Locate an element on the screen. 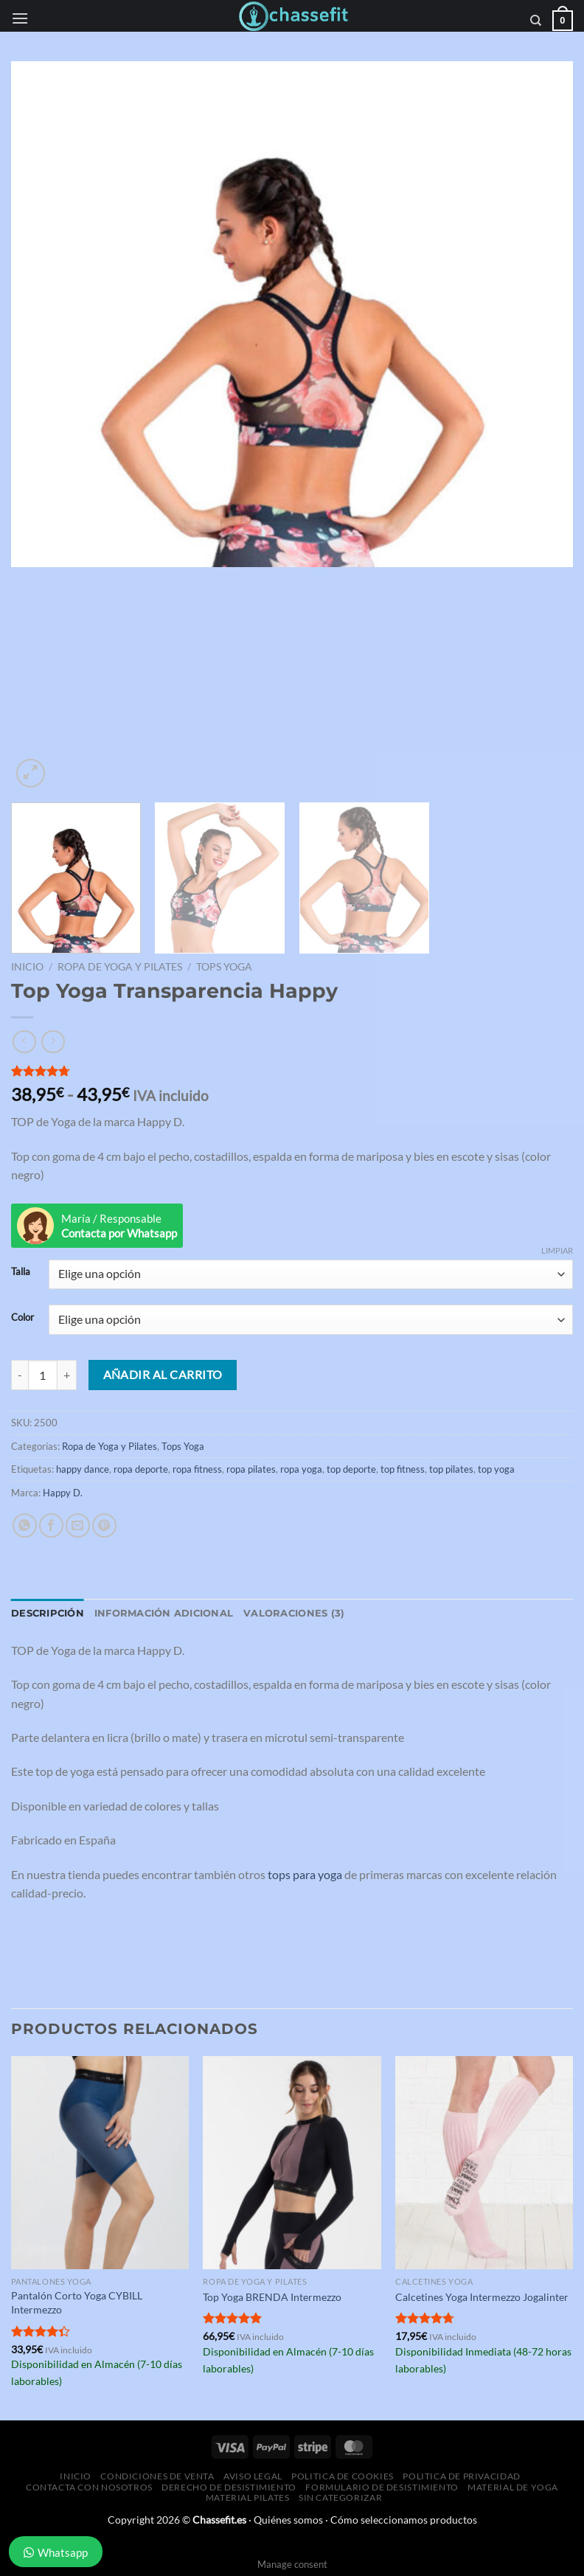  Aviso Legal is located at coordinates (252, 2476).